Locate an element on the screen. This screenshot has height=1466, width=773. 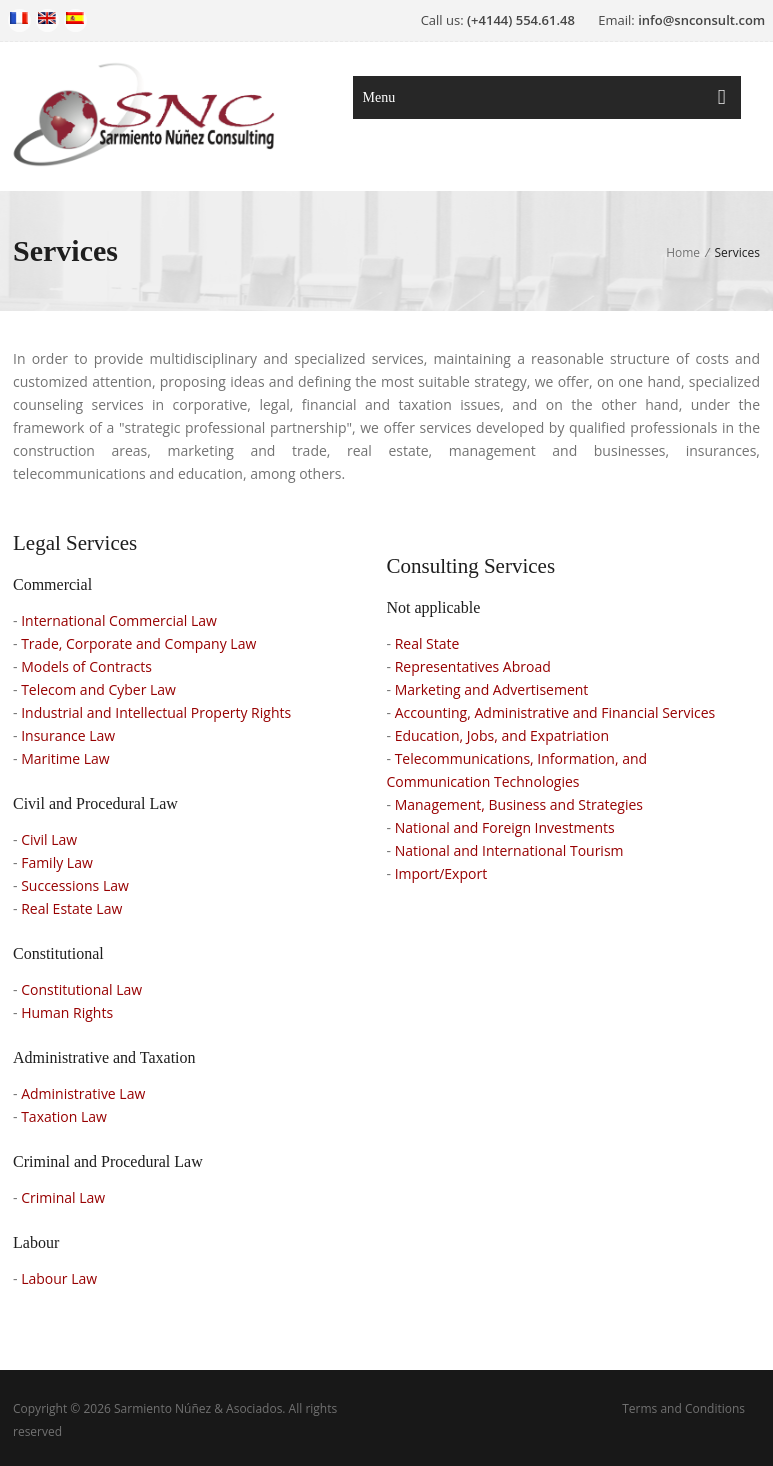
Marketing and Advertisement is located at coordinates (492, 689).